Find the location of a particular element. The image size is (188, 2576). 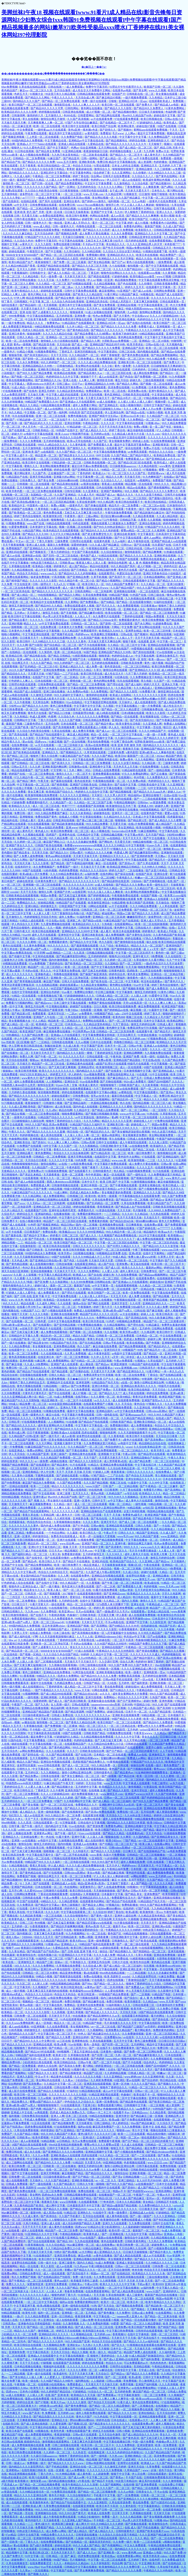

久久视频国产精品免费视频在线 is located at coordinates (117, 1235).